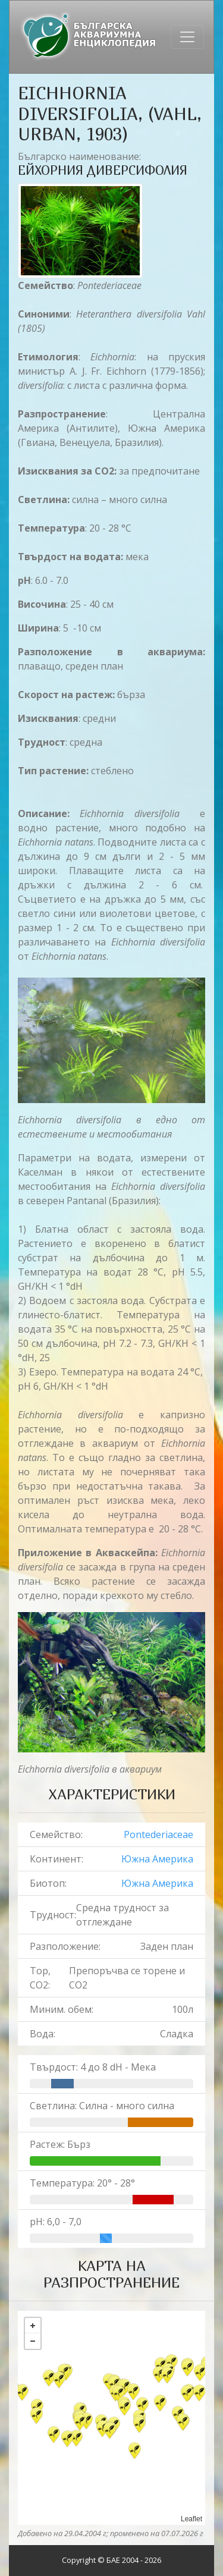 This screenshot has width=223, height=2576. Describe the element at coordinates (93, 2067) in the screenshot. I see `Твърдост: 4 до 8 dH - Мека` at that location.